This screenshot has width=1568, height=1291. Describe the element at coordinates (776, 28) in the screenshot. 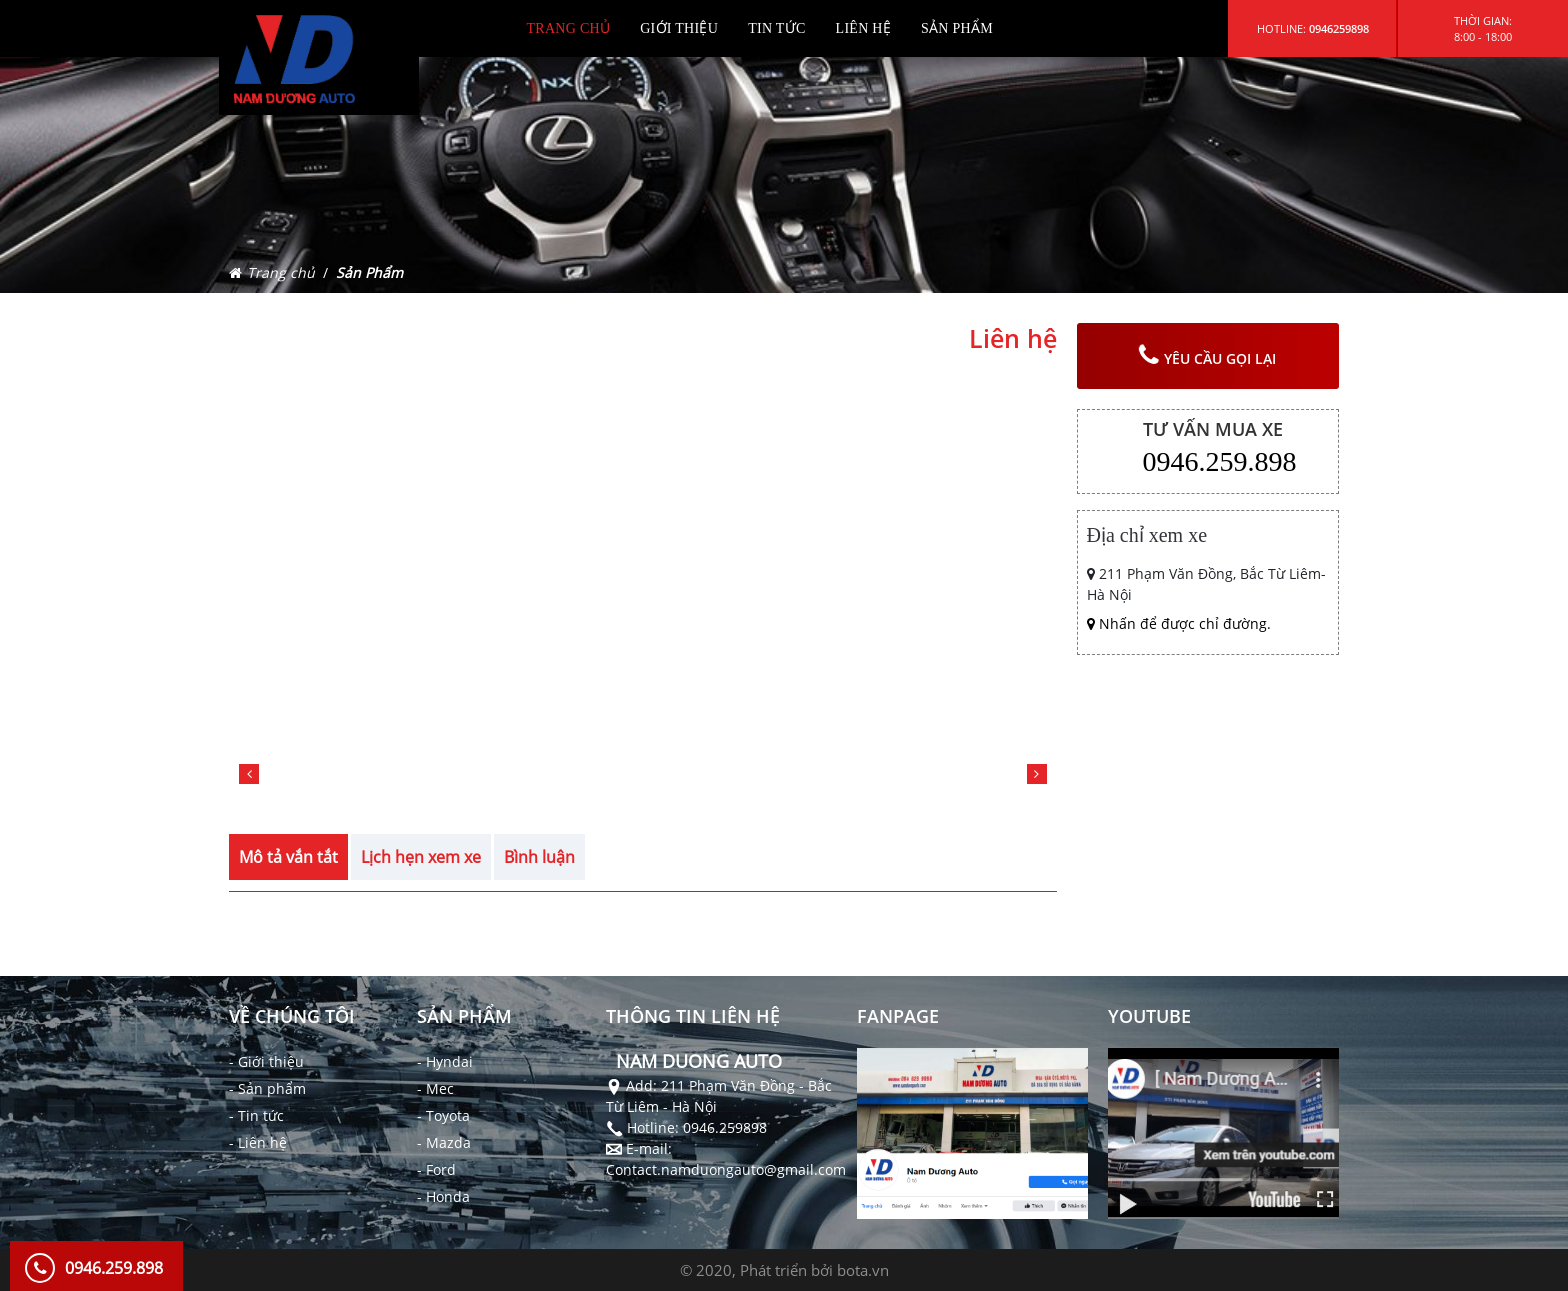

I see `TIN TỨC` at that location.